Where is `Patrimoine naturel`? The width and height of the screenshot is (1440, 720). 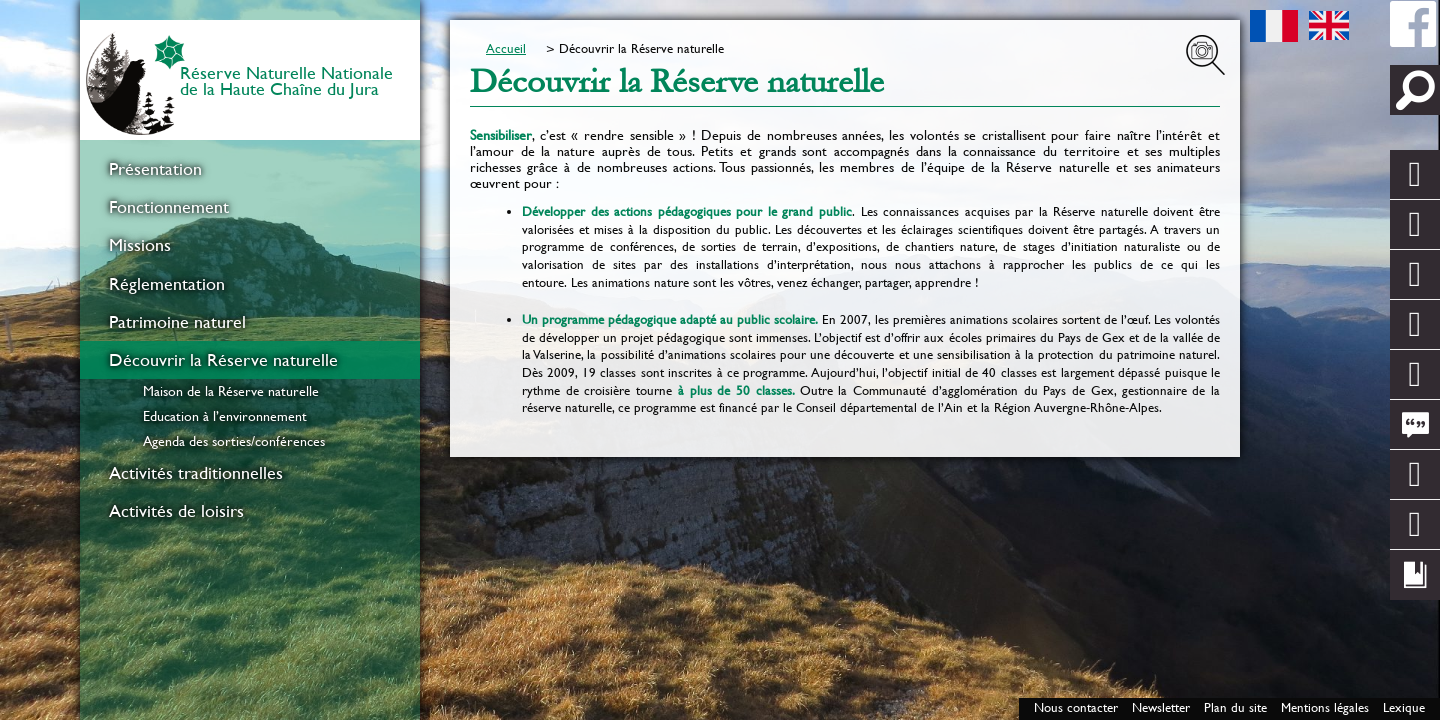 Patrimoine naturel is located at coordinates (177, 322).